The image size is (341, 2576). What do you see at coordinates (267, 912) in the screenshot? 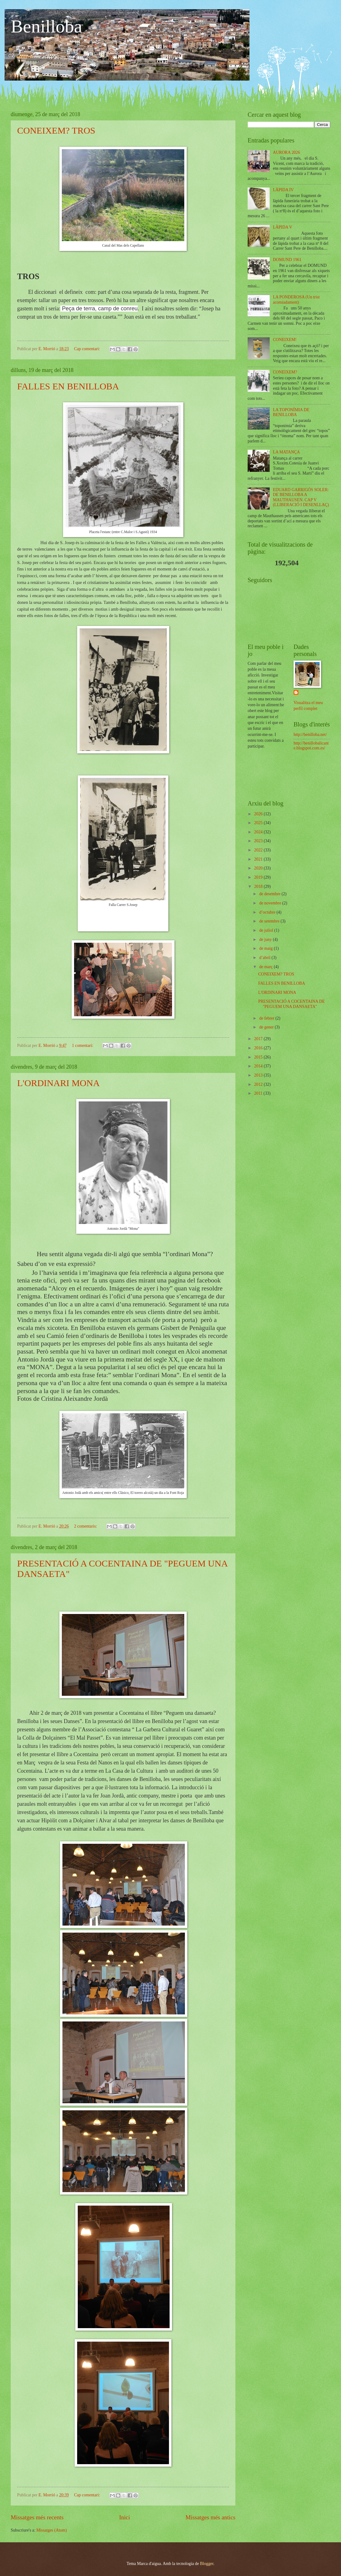
I see `d’octubre` at bounding box center [267, 912].